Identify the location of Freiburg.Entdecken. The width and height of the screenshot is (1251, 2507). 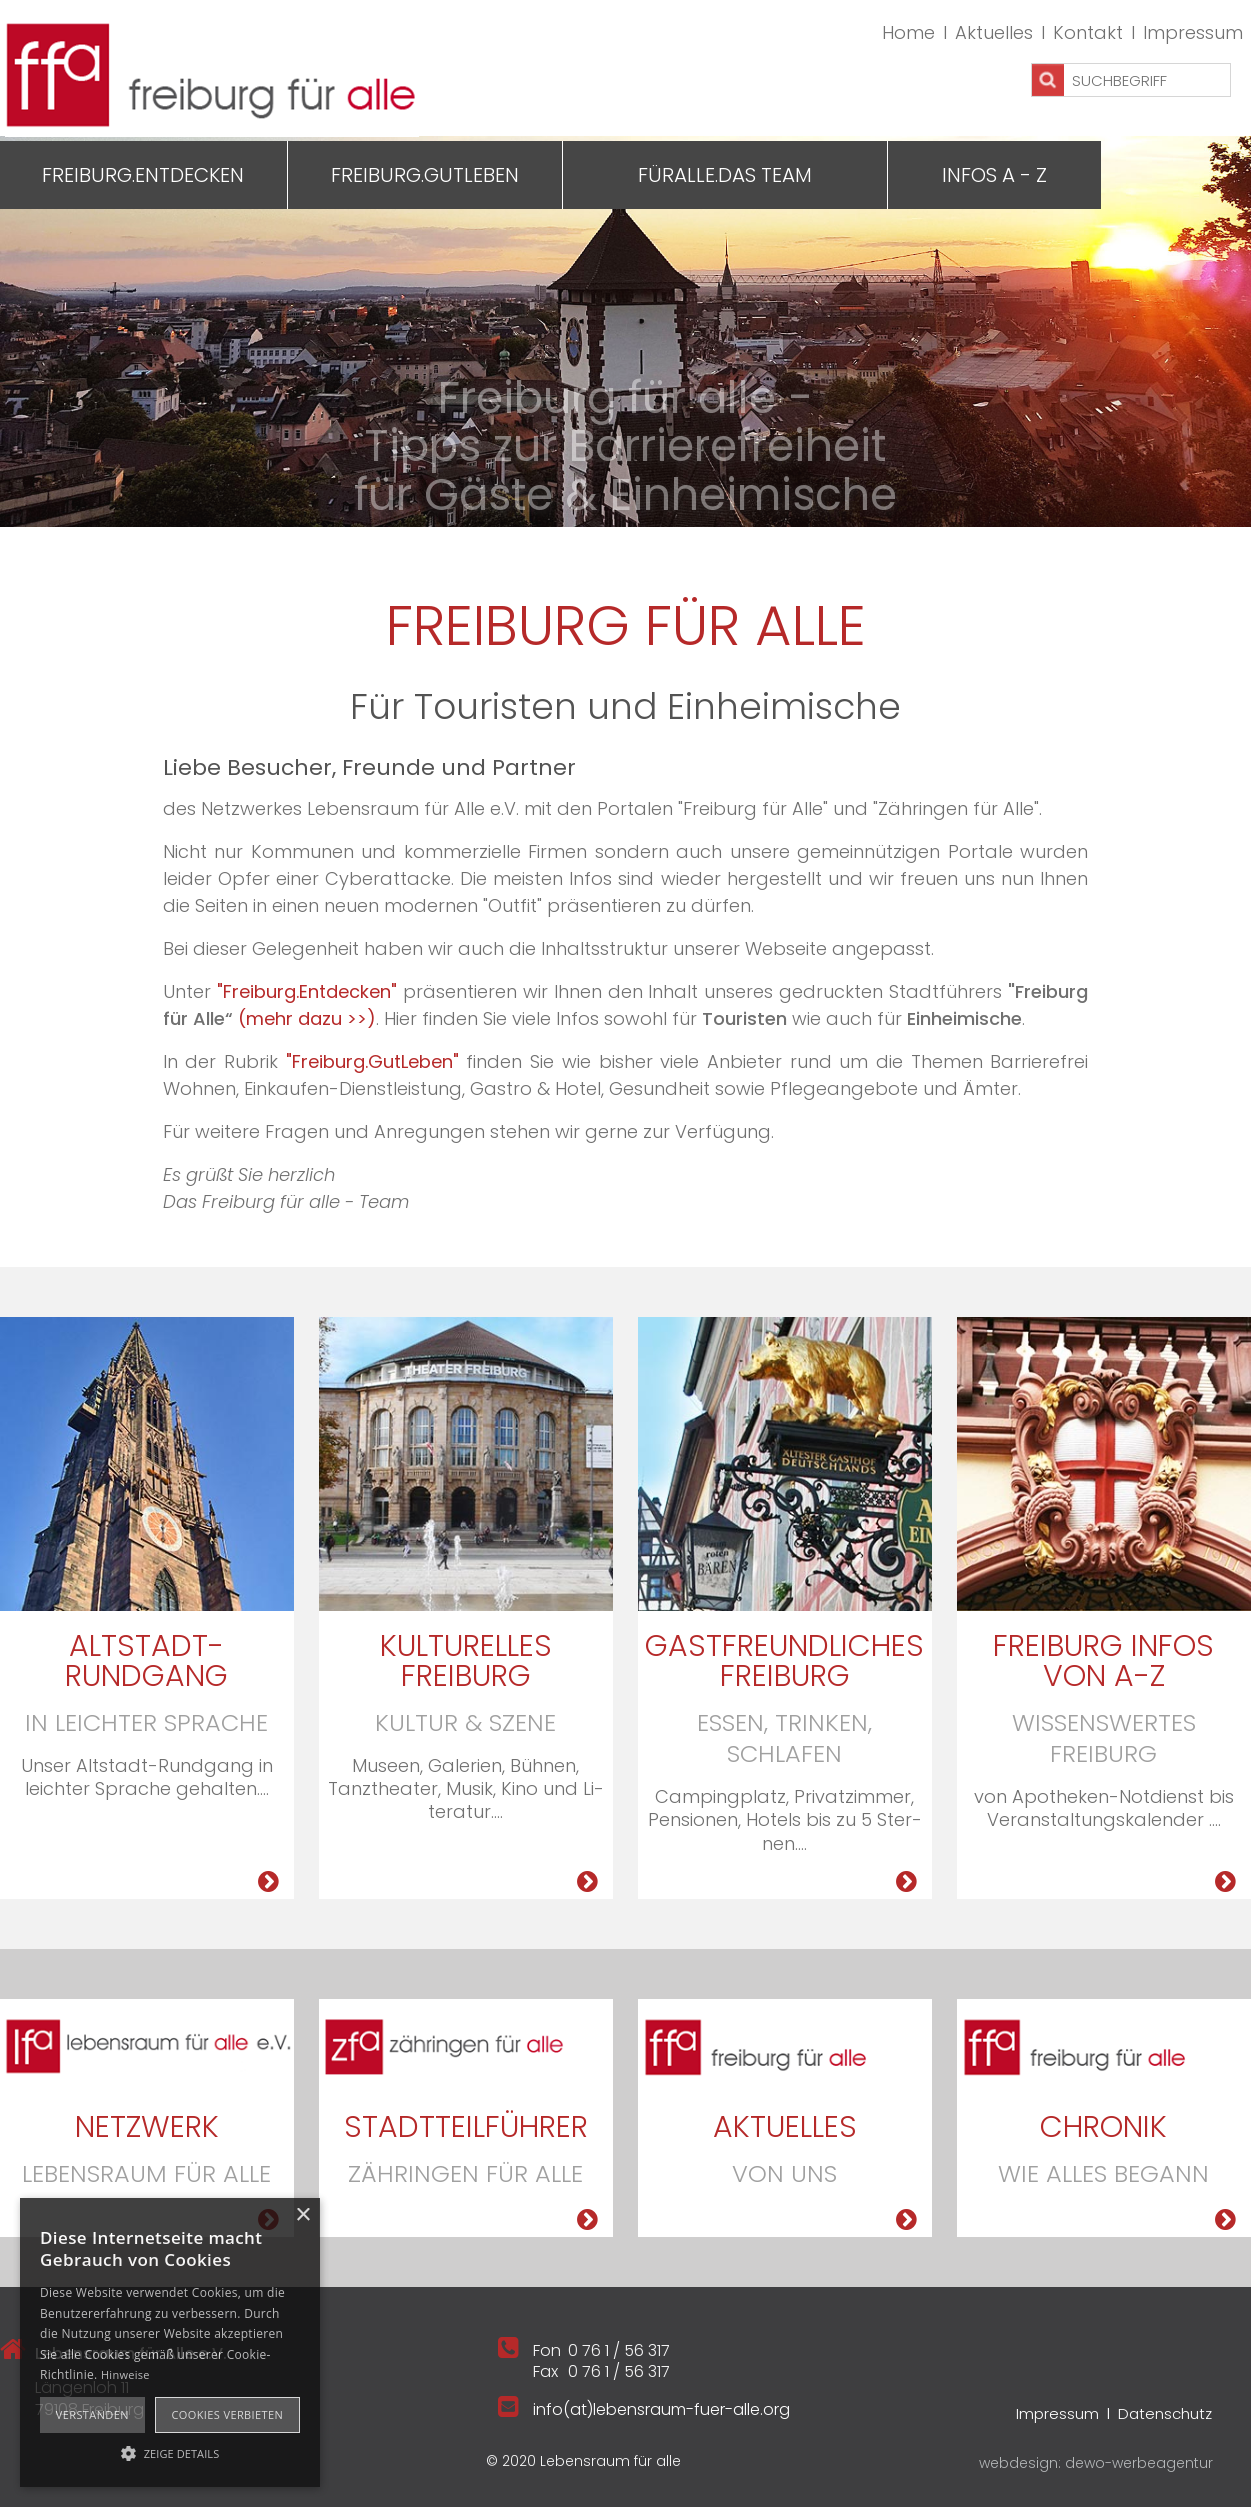
(143, 175).